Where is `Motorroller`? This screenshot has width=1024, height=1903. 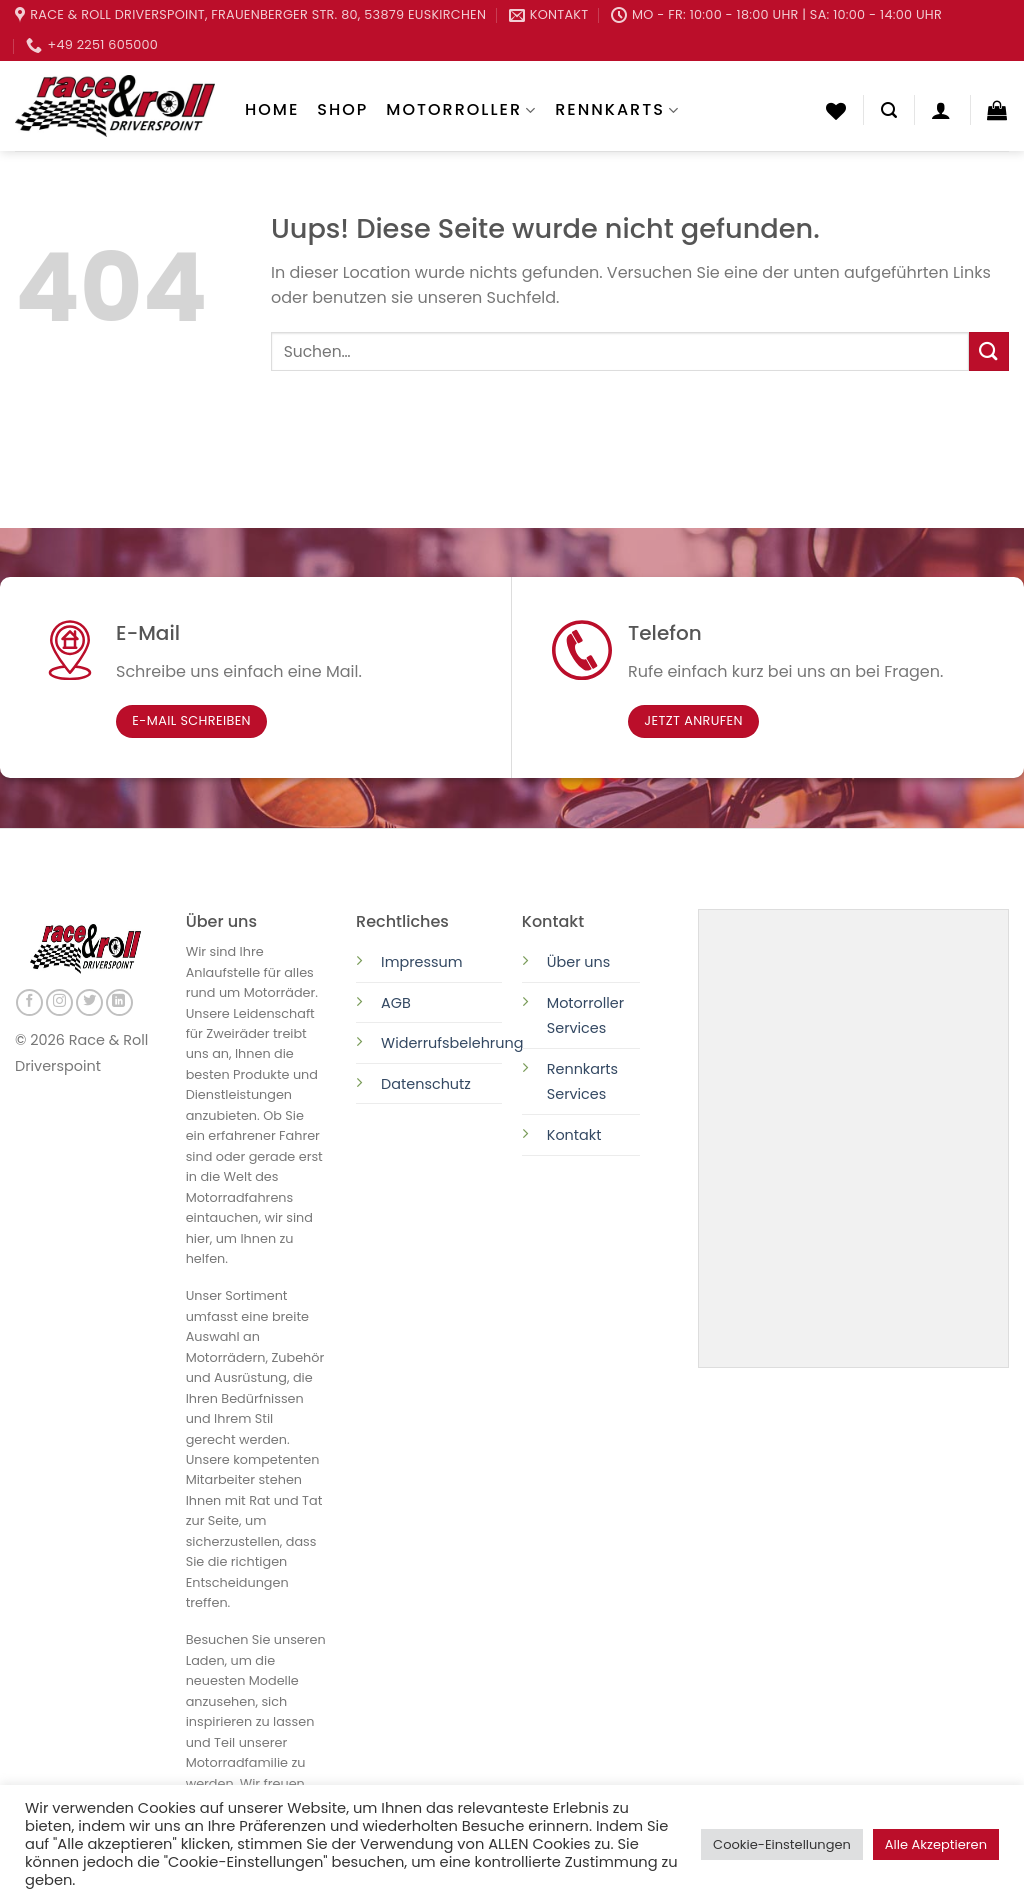 Motorroller is located at coordinates (461, 109).